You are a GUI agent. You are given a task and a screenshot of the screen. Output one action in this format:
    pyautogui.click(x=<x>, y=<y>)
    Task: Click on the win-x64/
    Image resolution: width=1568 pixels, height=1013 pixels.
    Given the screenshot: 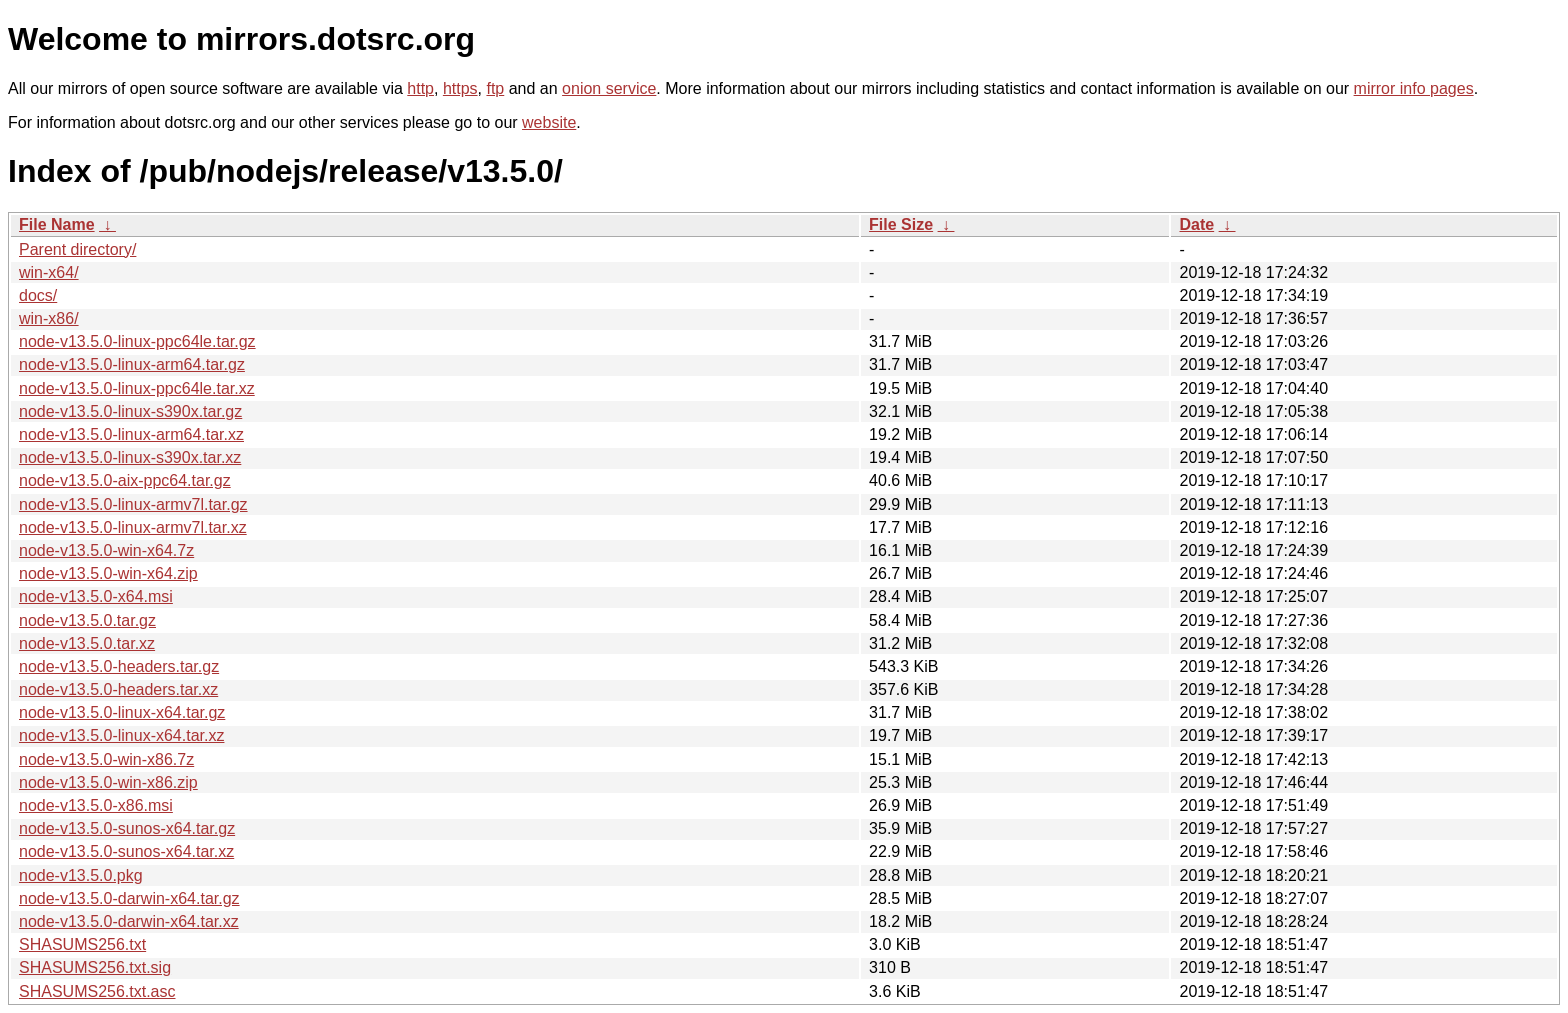 What is the action you would take?
    pyautogui.click(x=49, y=272)
    